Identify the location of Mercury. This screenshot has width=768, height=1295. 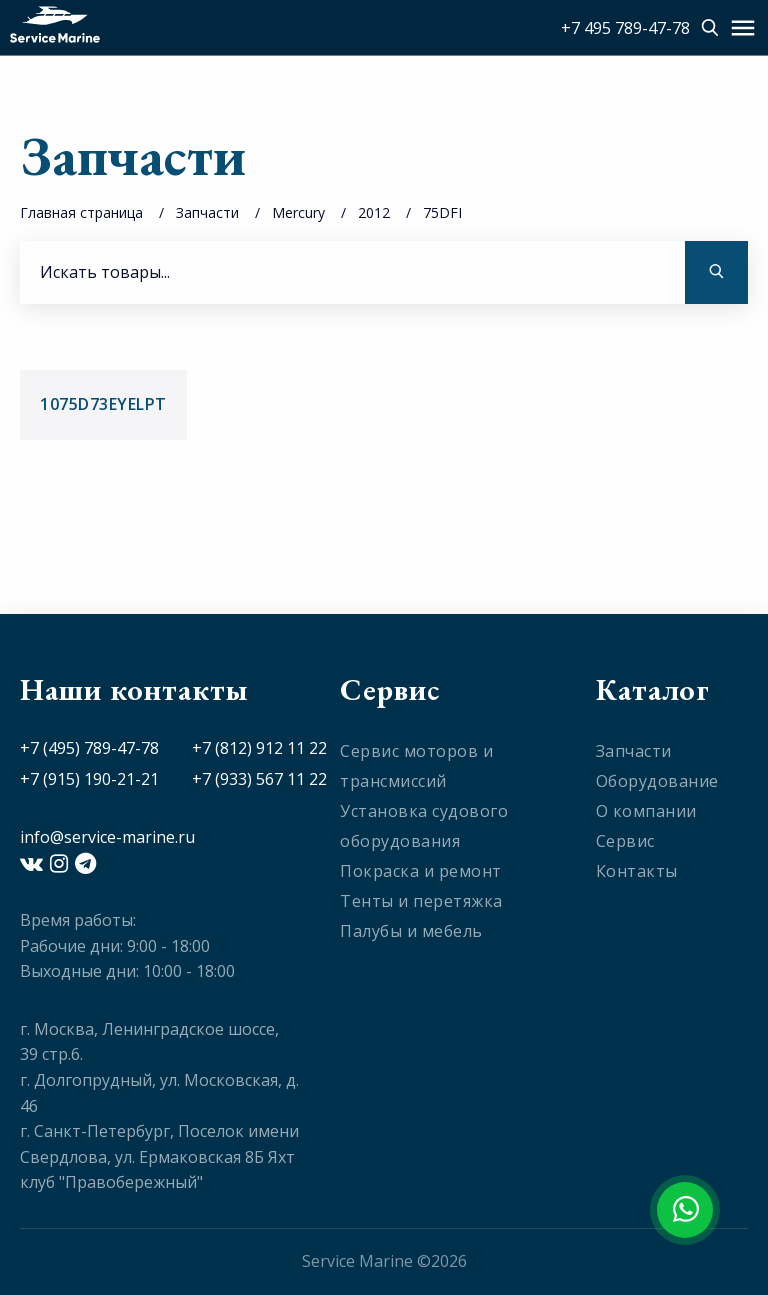
(298, 212).